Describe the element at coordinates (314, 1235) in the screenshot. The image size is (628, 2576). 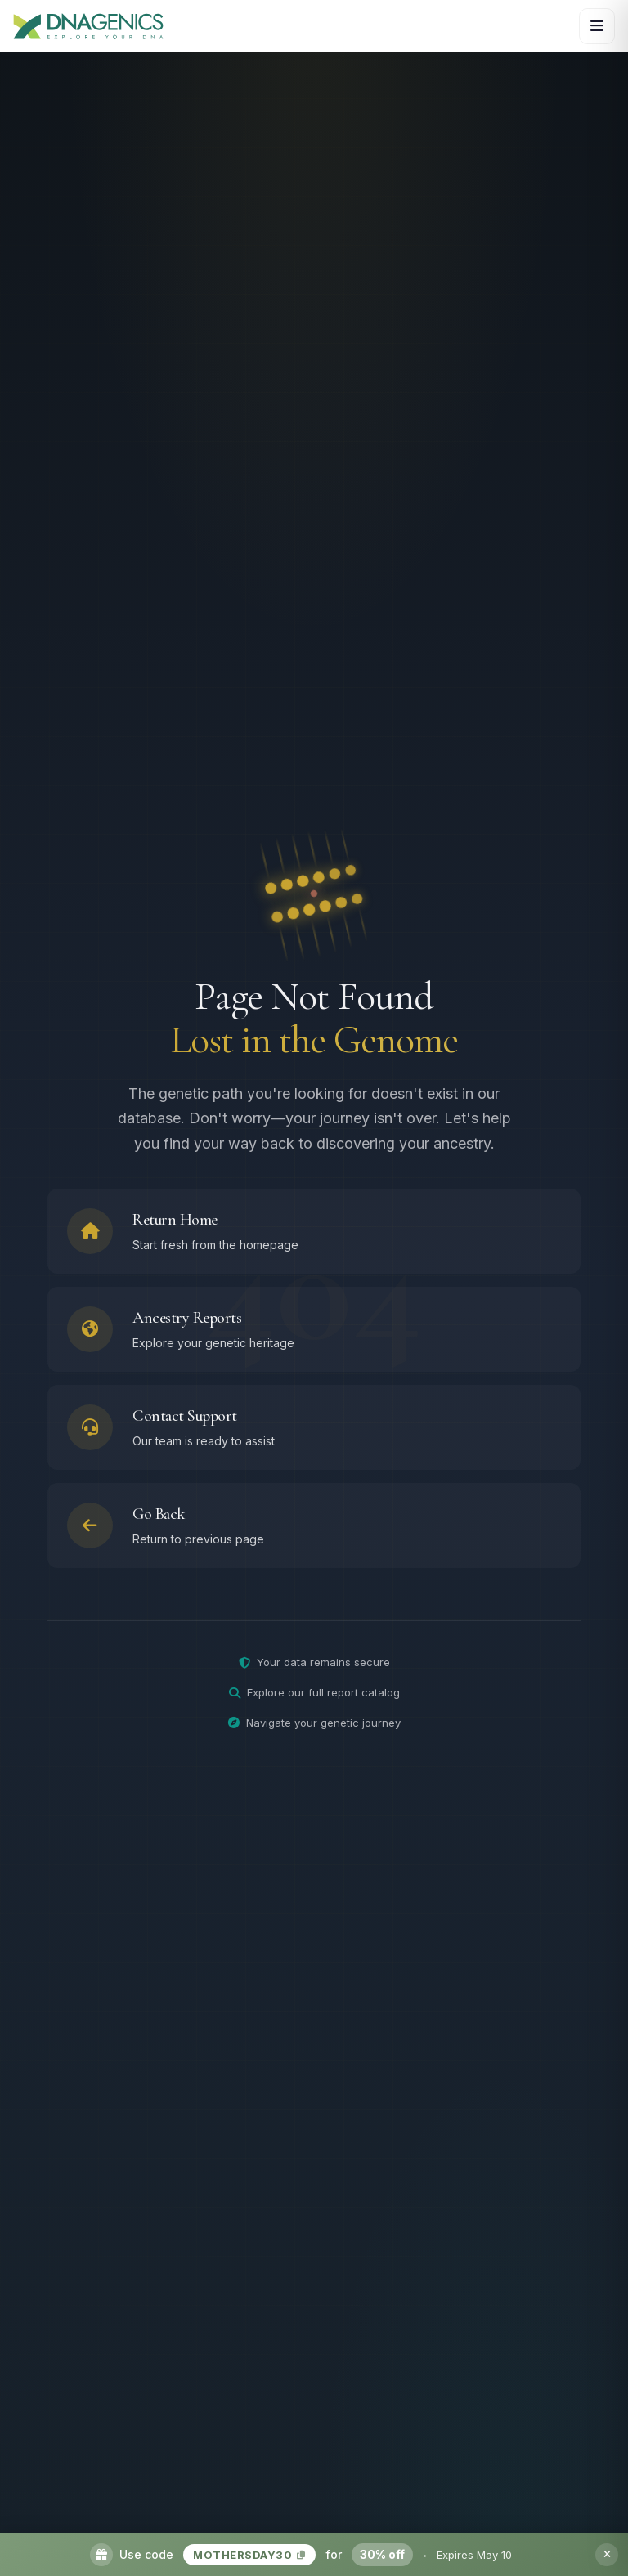
I see `[Return to homepage]` at that location.